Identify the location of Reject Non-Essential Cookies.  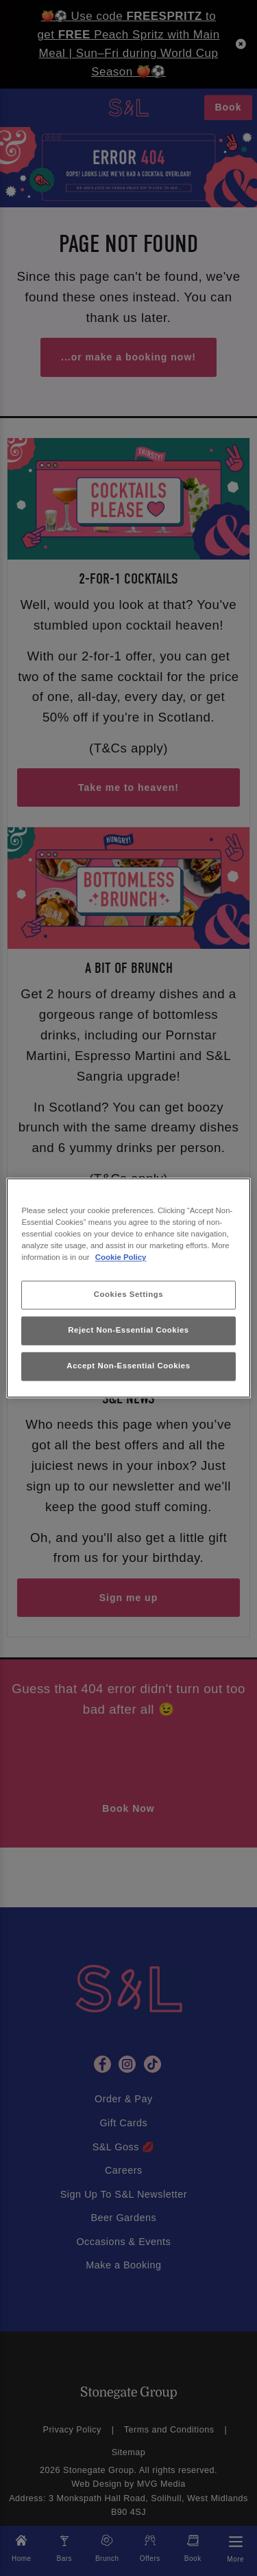
(128, 1330).